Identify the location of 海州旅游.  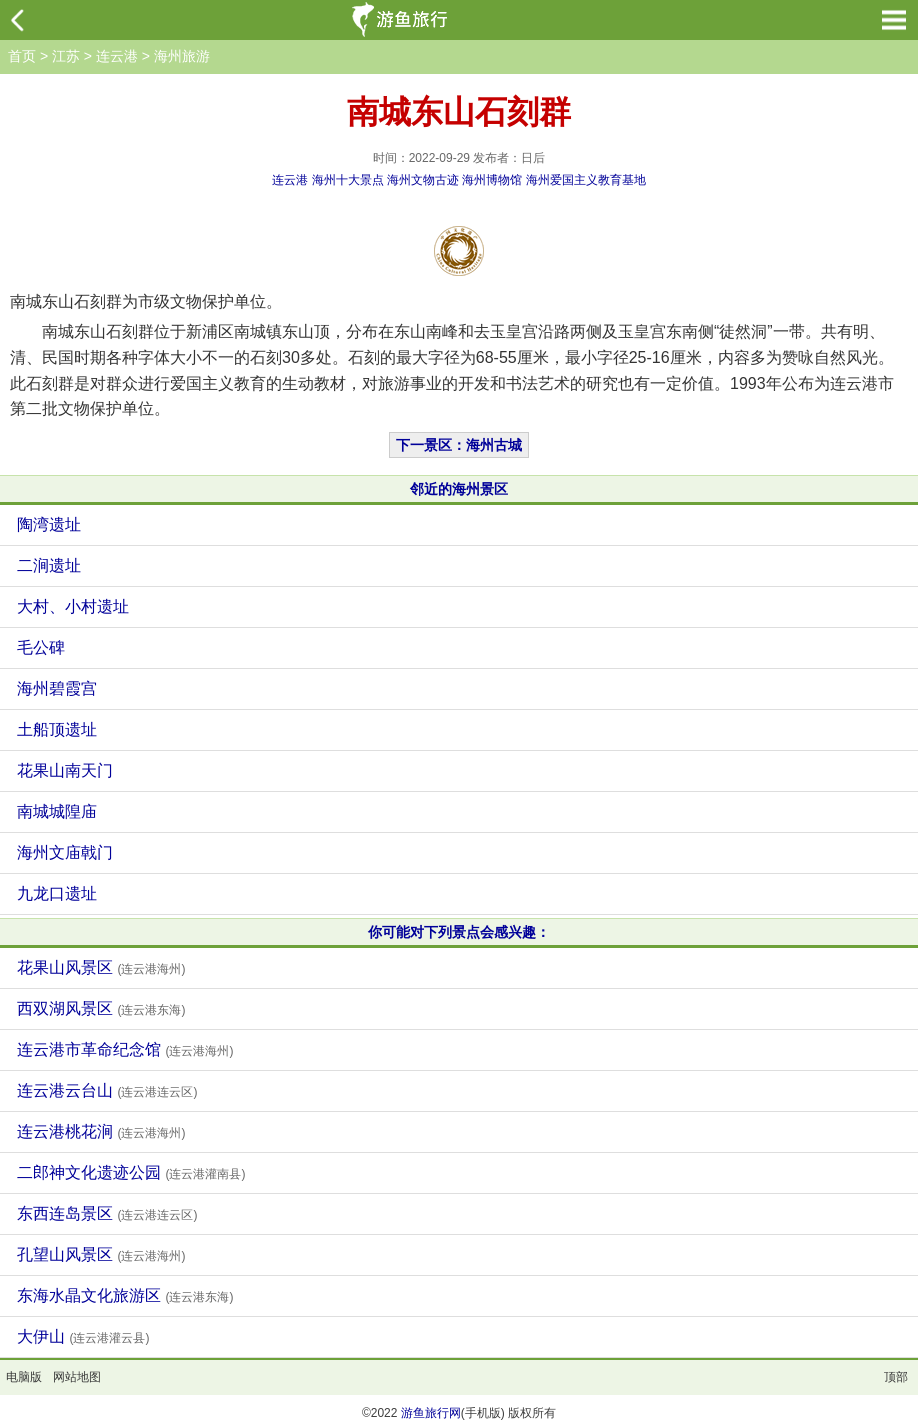
(182, 56).